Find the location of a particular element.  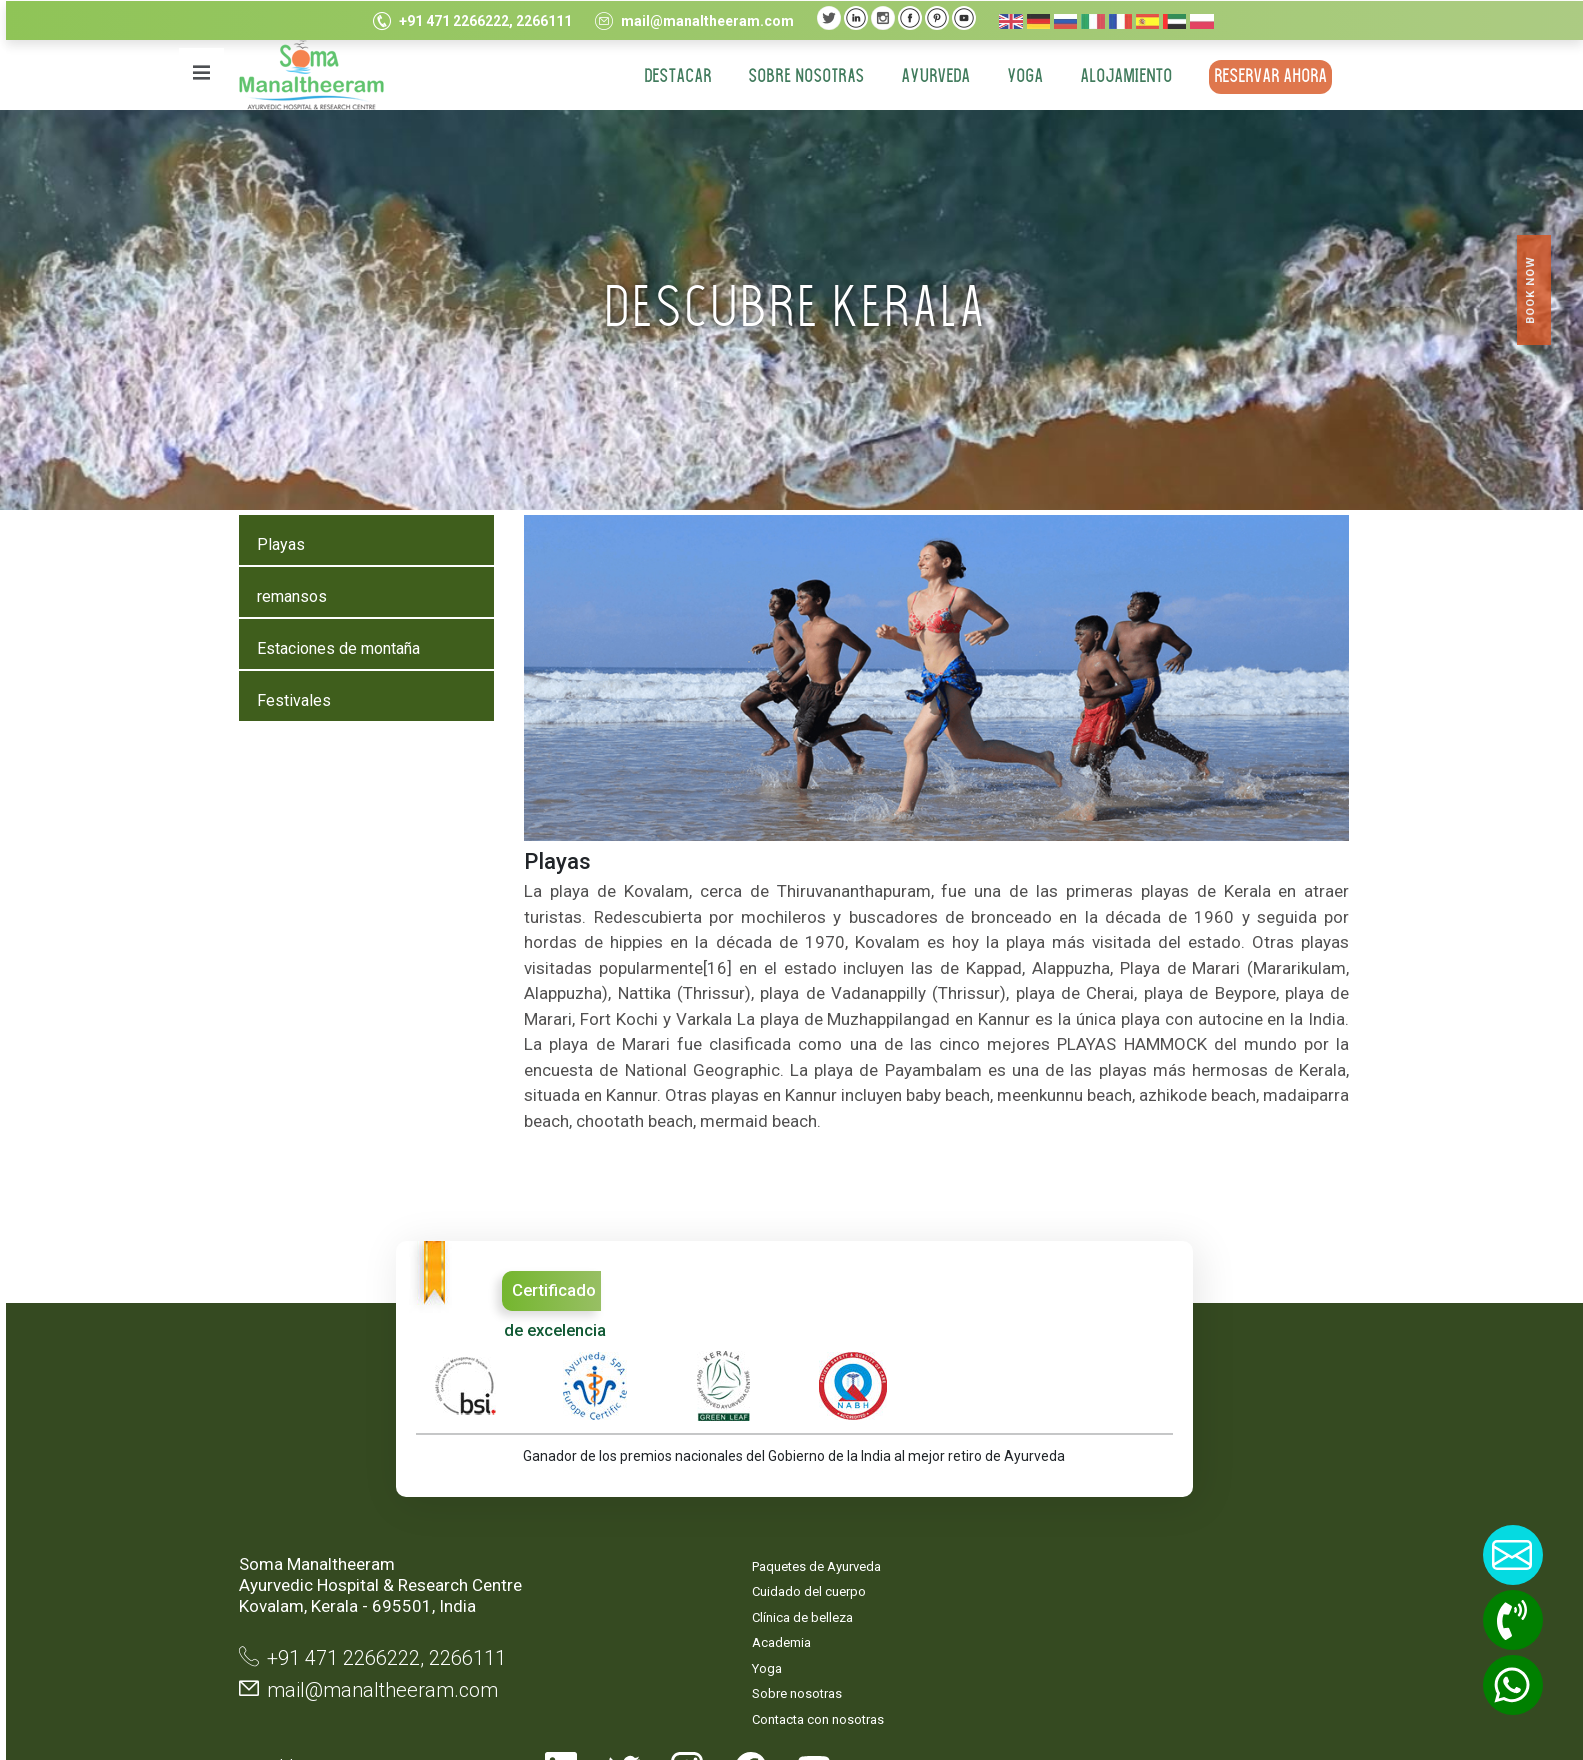

Contacta con nosotras is located at coordinates (683, 1636).